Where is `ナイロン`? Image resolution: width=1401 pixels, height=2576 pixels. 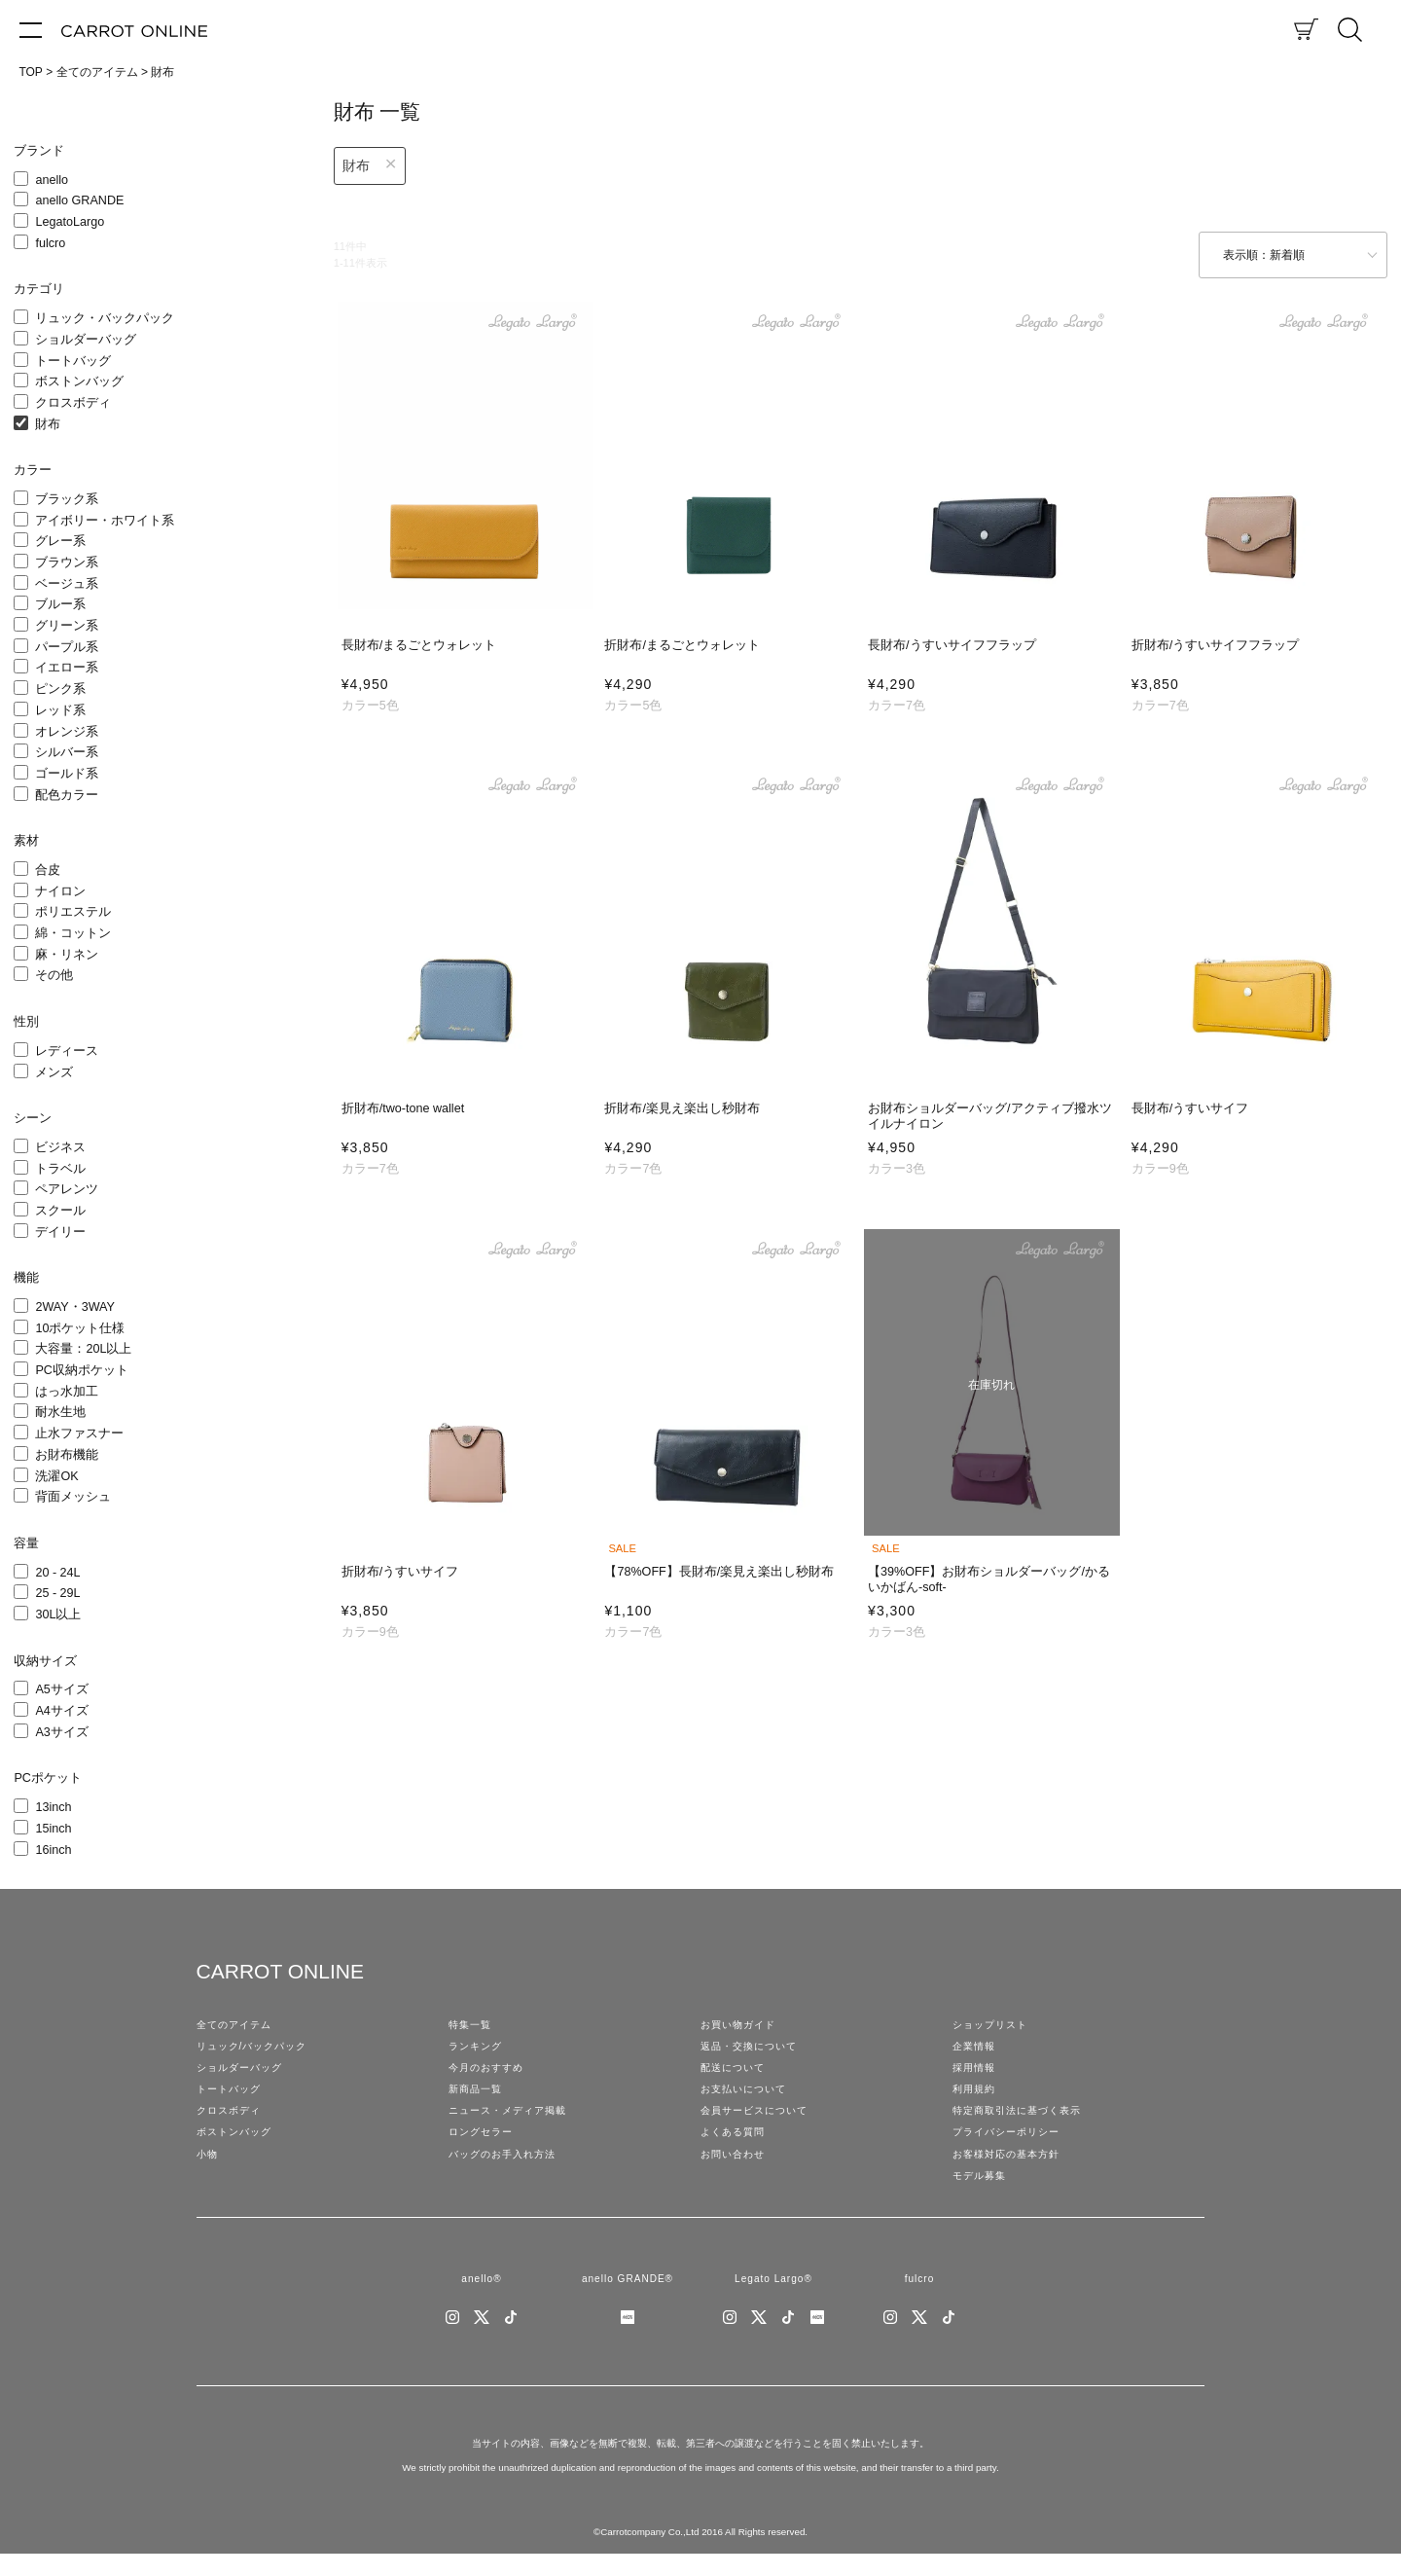
ナイロン is located at coordinates (60, 891).